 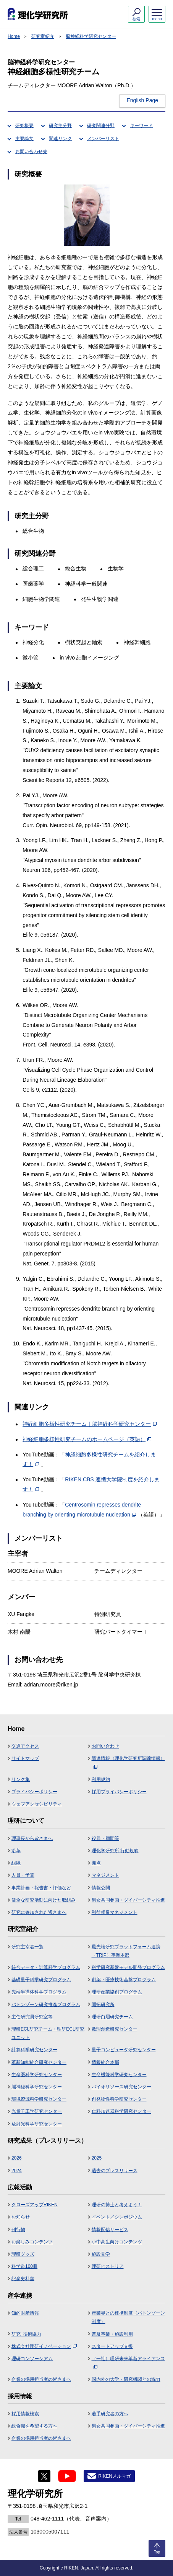 What do you see at coordinates (36, 2074) in the screenshot?
I see `生命医科学研究センター` at bounding box center [36, 2074].